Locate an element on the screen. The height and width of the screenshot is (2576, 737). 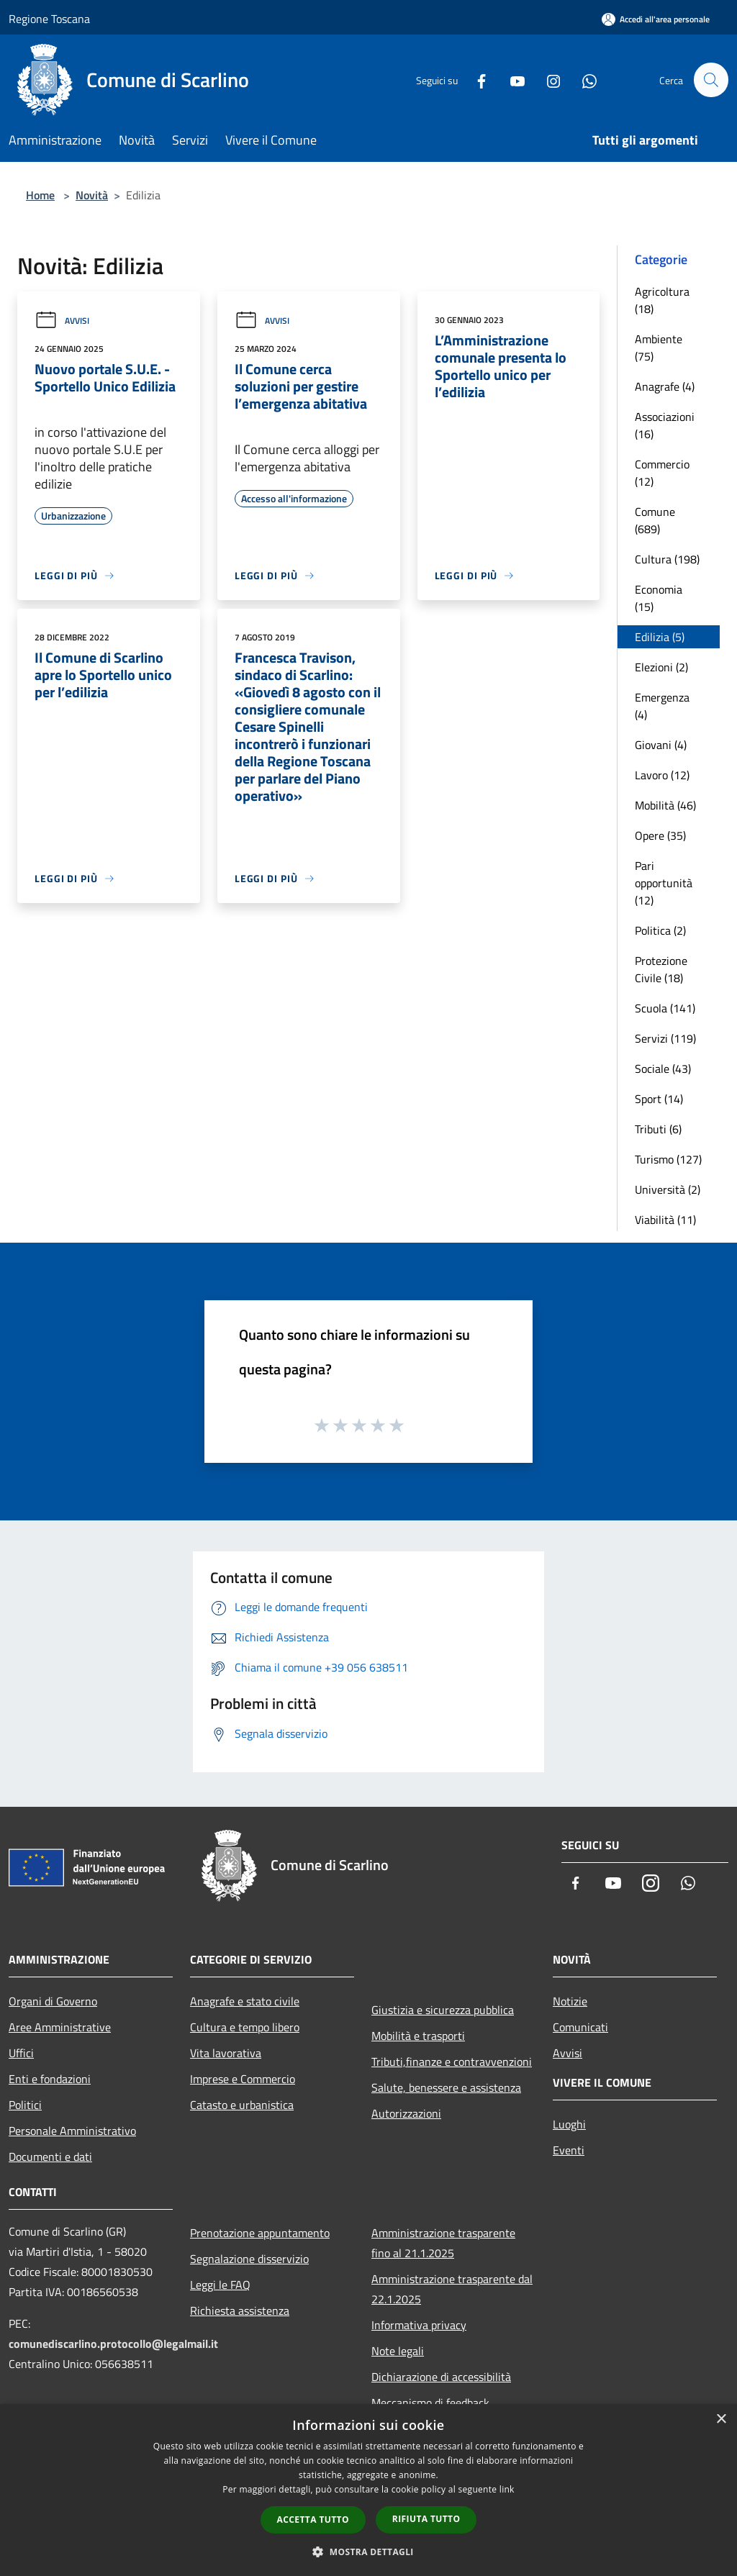
link [link, opens a new window] is located at coordinates (507, 2489).